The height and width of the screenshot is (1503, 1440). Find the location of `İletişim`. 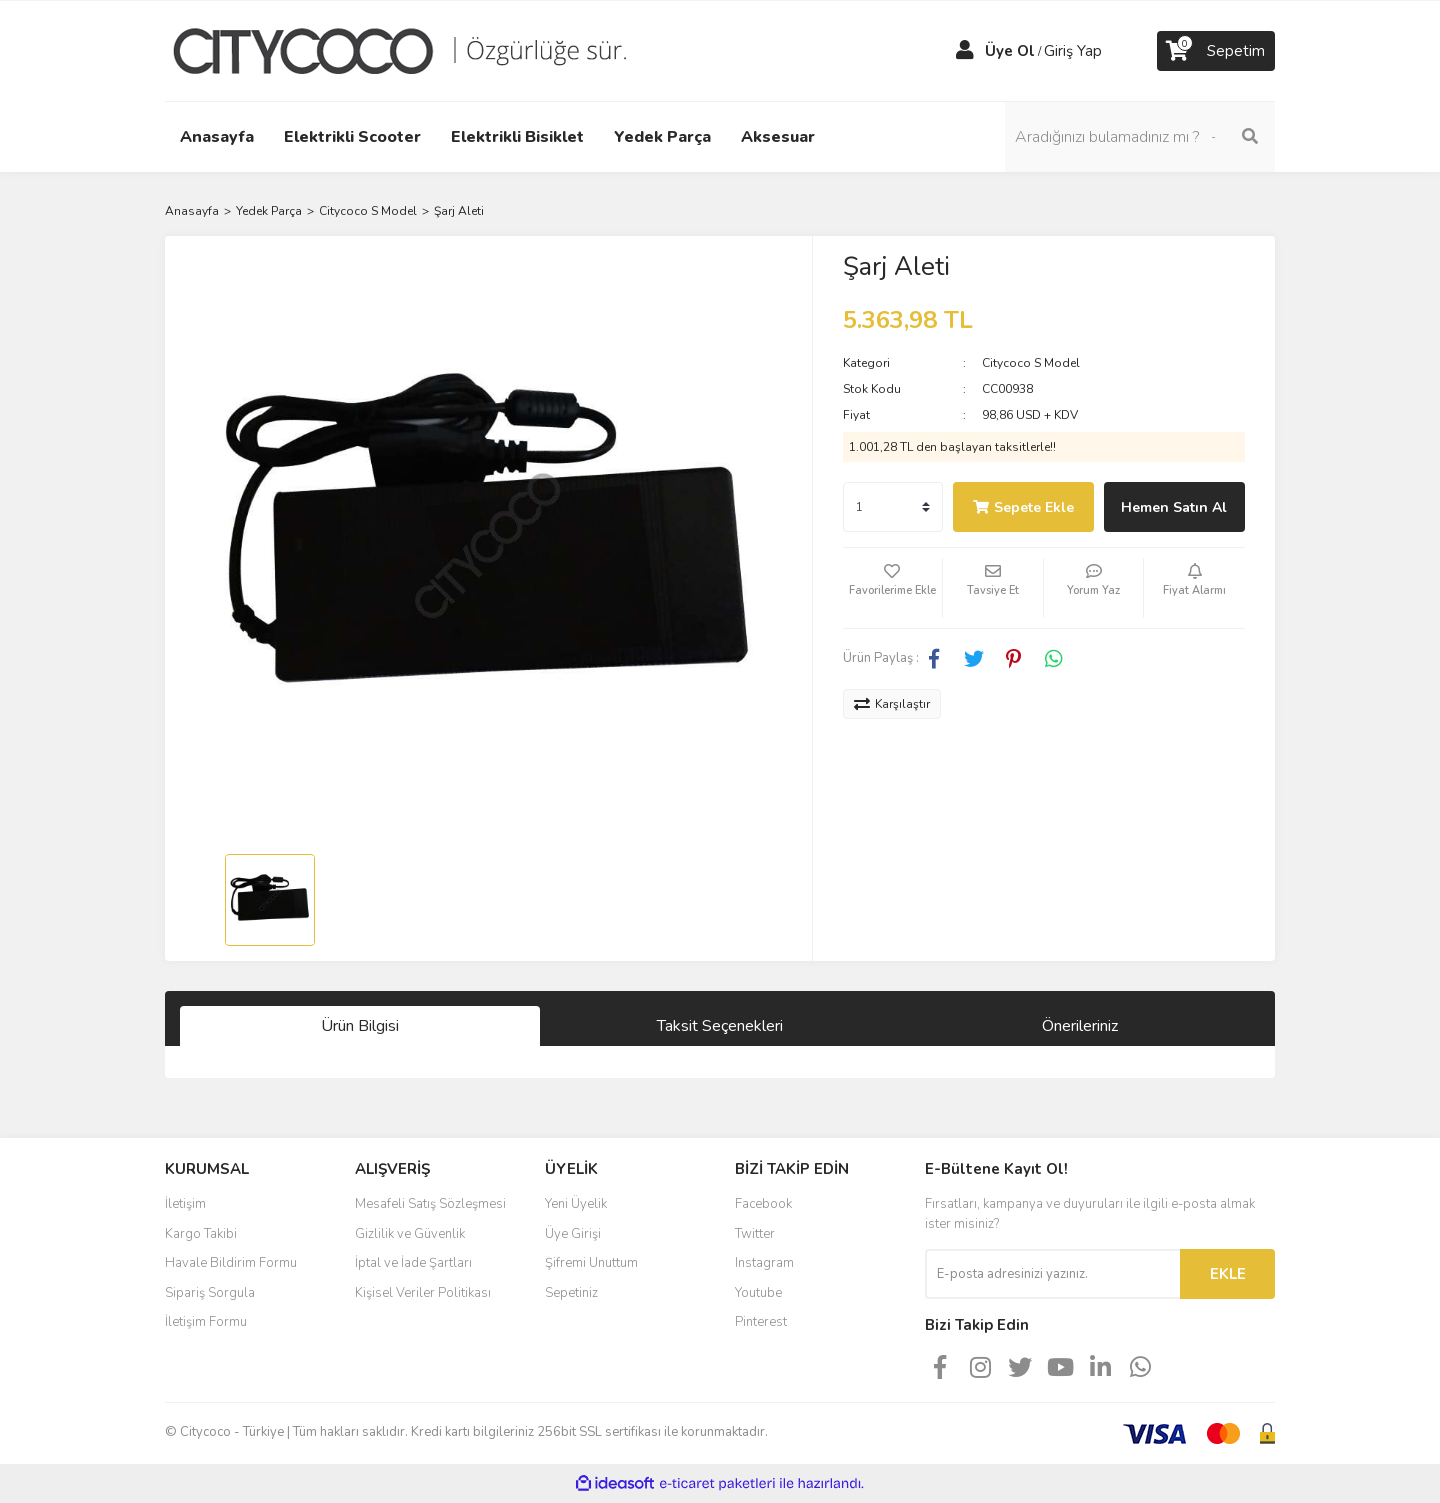

İletişim is located at coordinates (185, 1204).